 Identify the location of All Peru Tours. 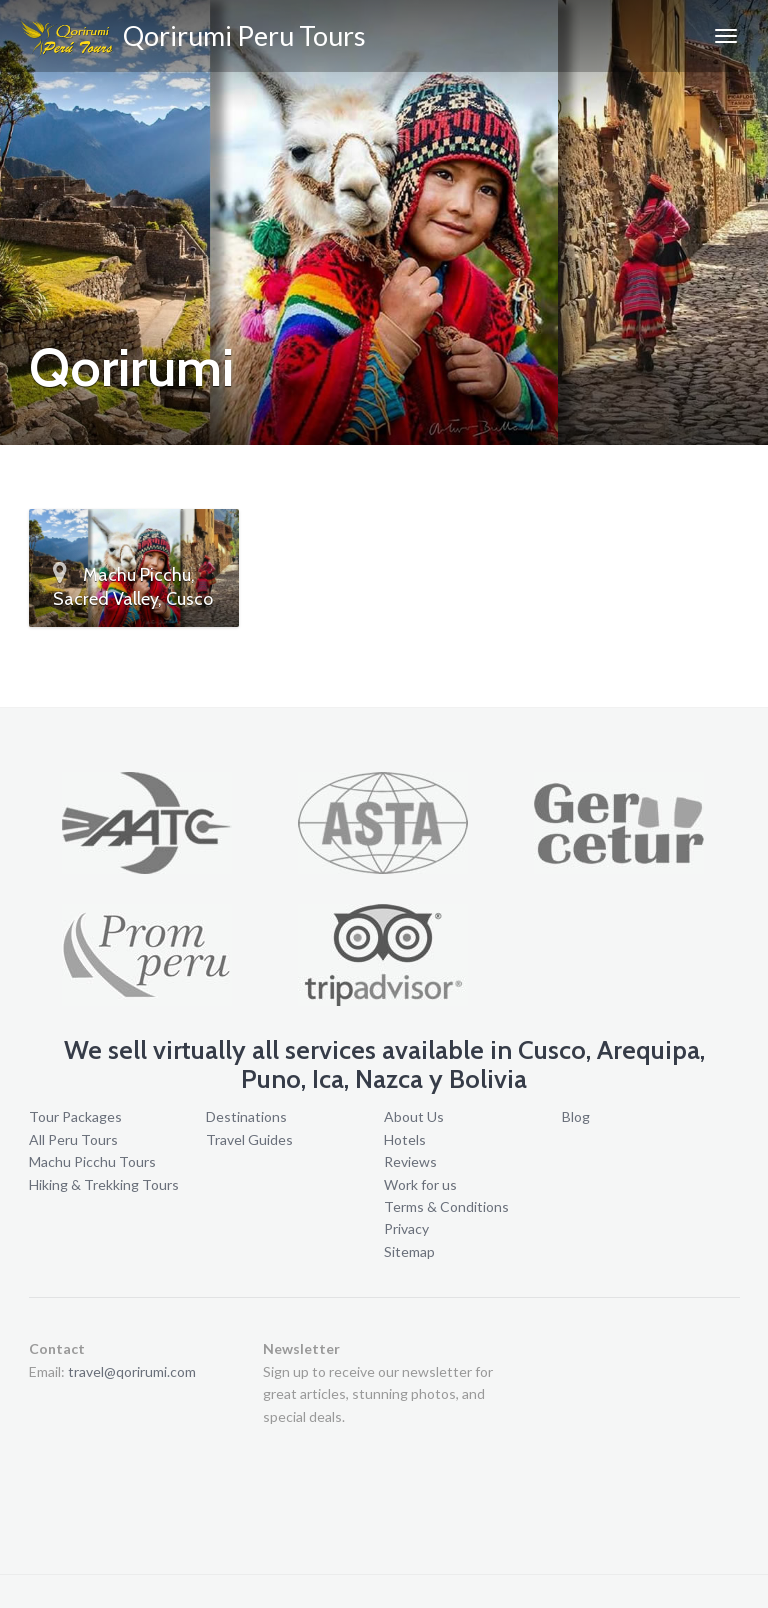
(73, 1139).